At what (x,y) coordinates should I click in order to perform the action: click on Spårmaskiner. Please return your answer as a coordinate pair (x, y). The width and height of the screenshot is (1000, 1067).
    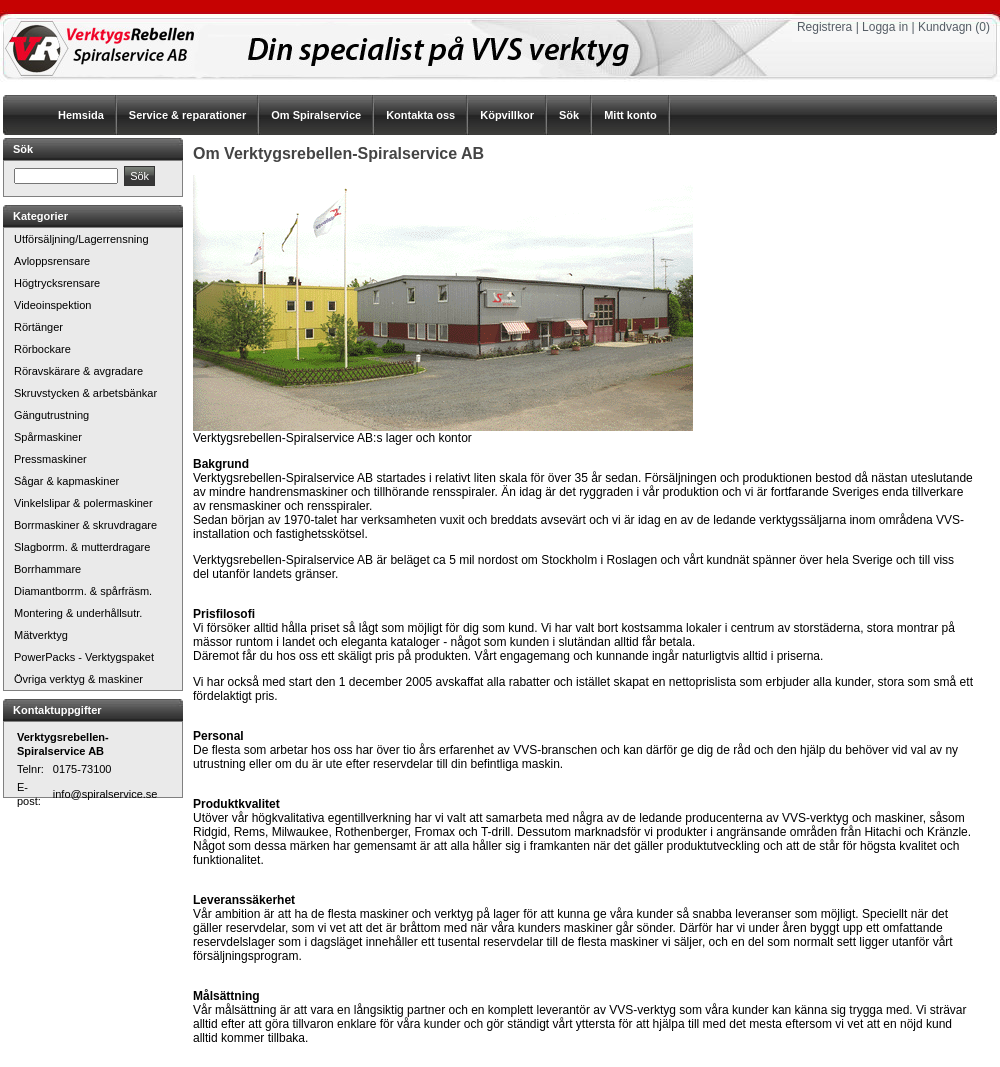
    Looking at the image, I should click on (48, 437).